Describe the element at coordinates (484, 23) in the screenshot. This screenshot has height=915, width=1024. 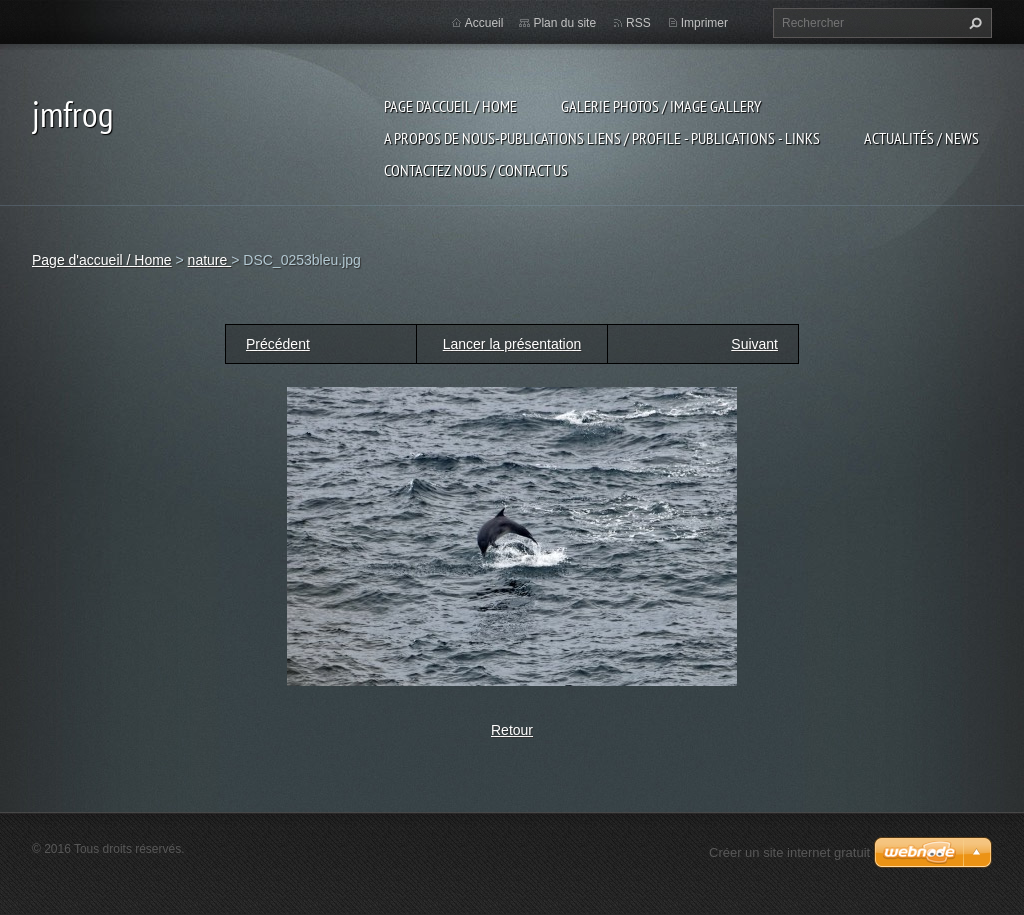
I see `Accueil` at that location.